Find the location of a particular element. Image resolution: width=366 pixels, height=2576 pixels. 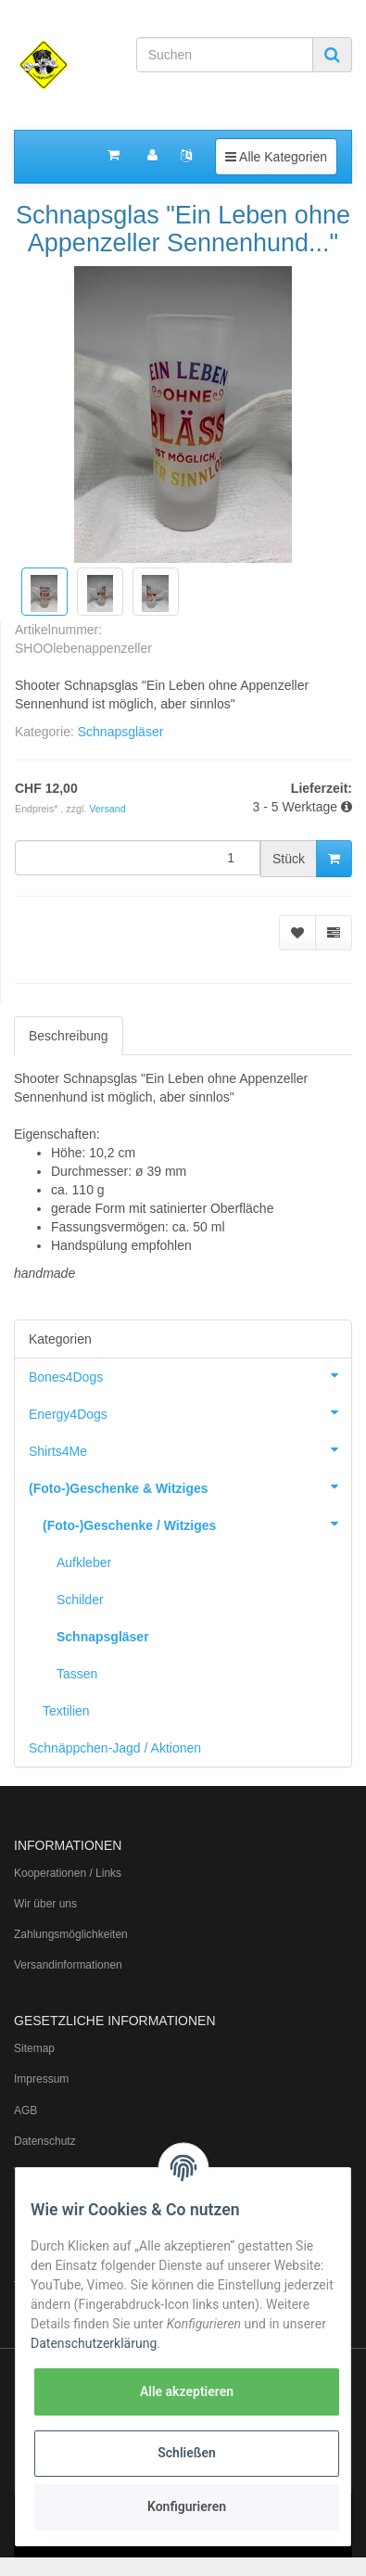

[In den Warenkorb] is located at coordinates (334, 858).